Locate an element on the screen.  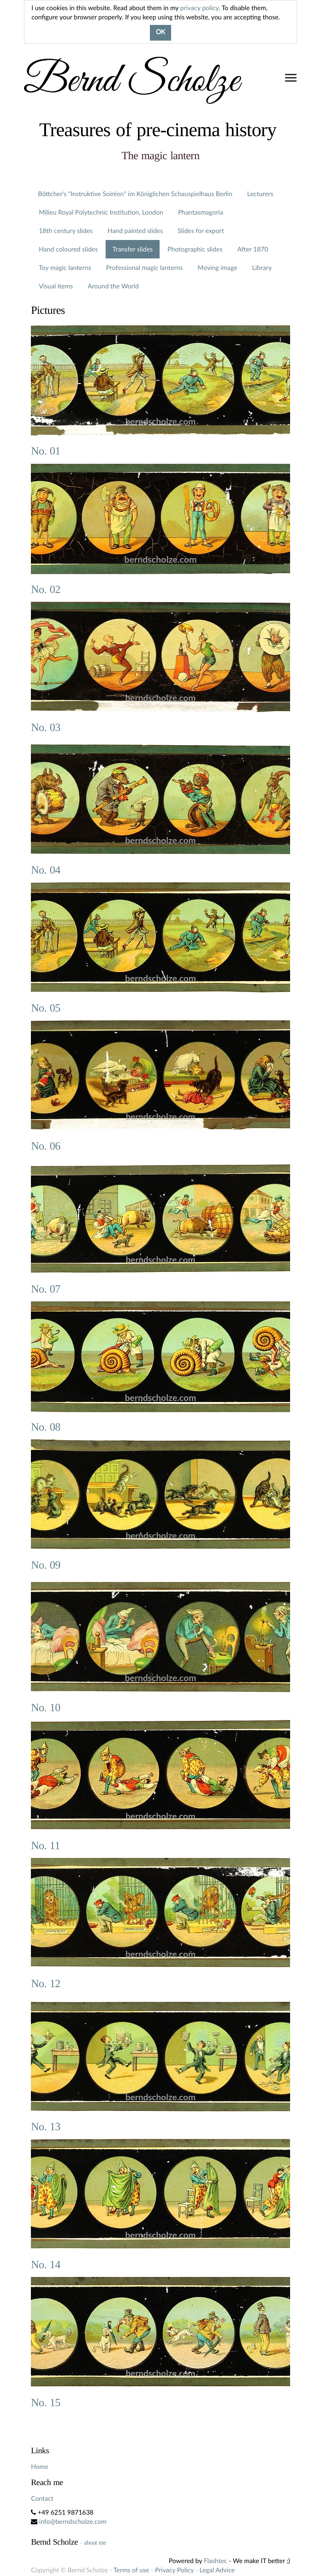
about me is located at coordinates (95, 2542).